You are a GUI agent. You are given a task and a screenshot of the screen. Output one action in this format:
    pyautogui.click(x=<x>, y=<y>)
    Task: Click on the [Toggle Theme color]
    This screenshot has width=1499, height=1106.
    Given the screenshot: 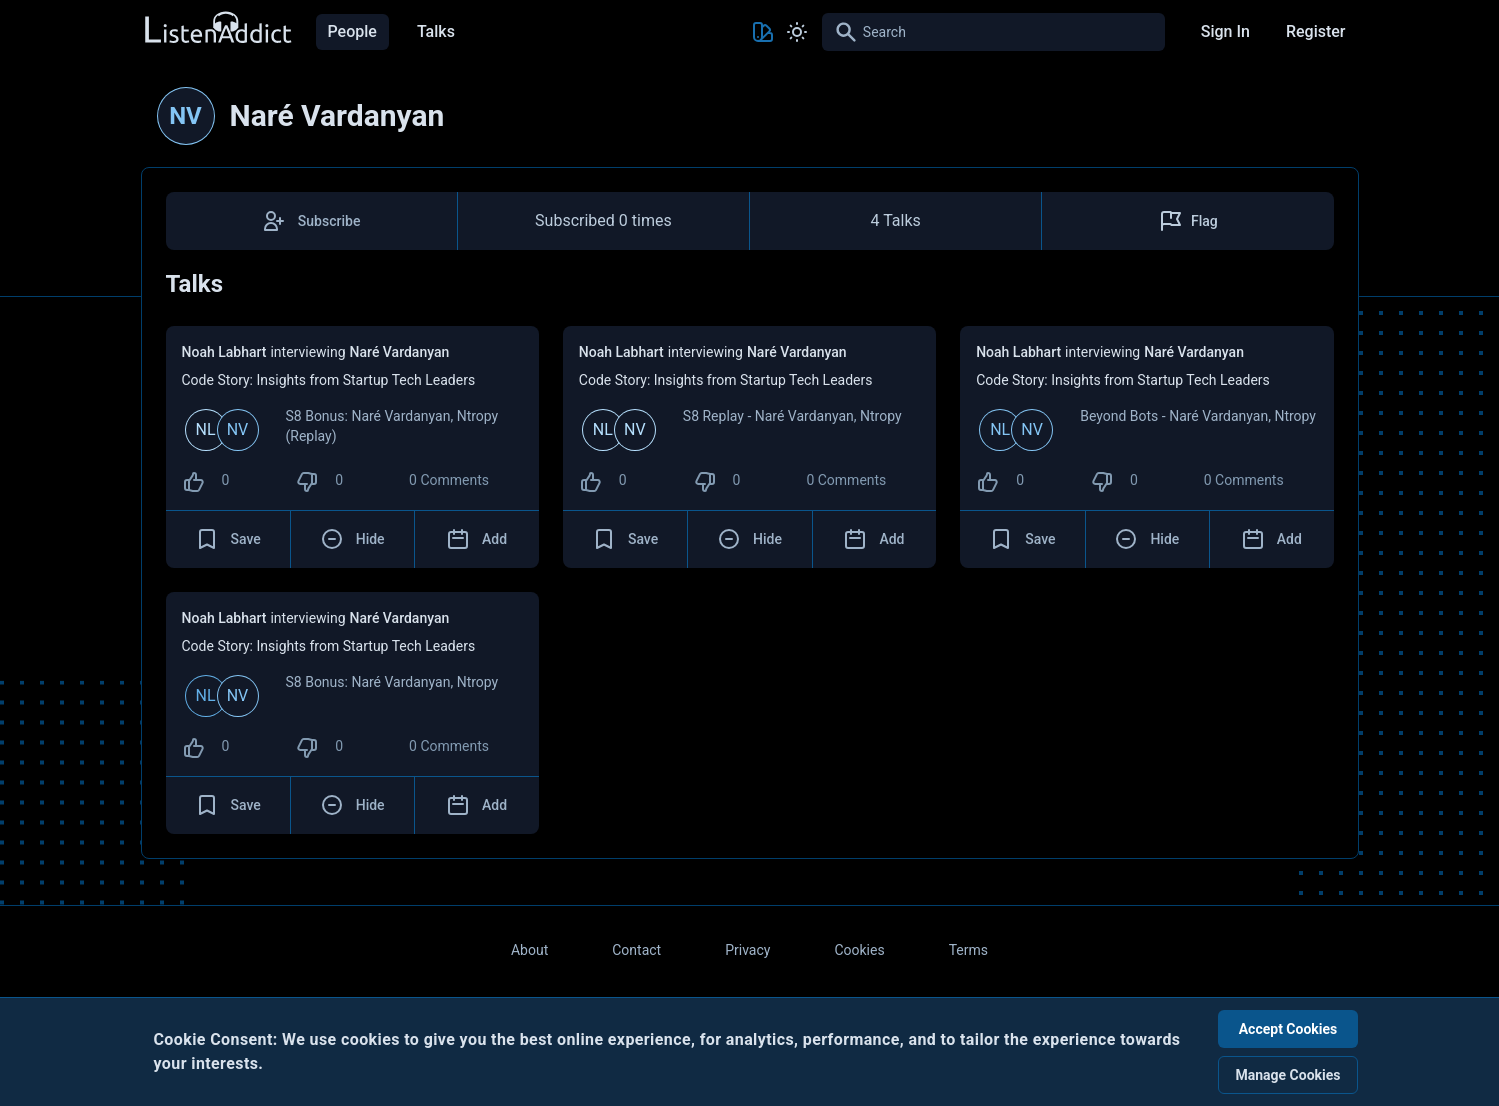 What is the action you would take?
    pyautogui.click(x=763, y=32)
    